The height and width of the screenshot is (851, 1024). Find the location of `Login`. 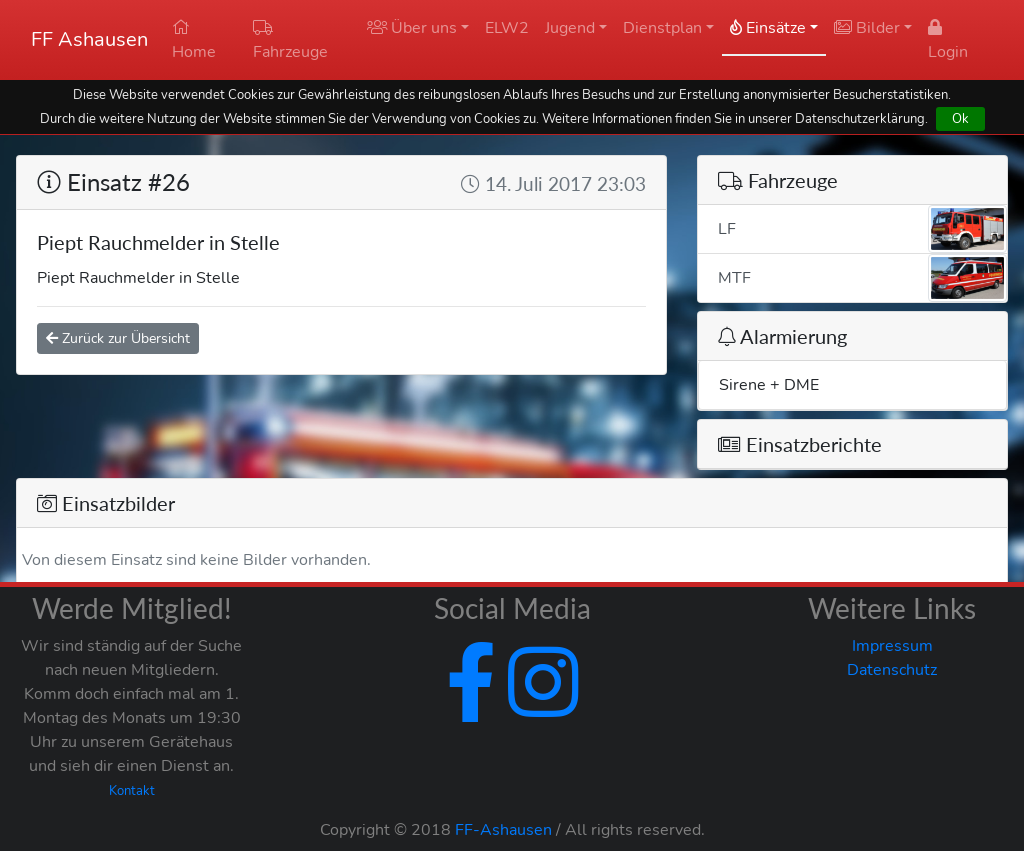

Login is located at coordinates (948, 41).